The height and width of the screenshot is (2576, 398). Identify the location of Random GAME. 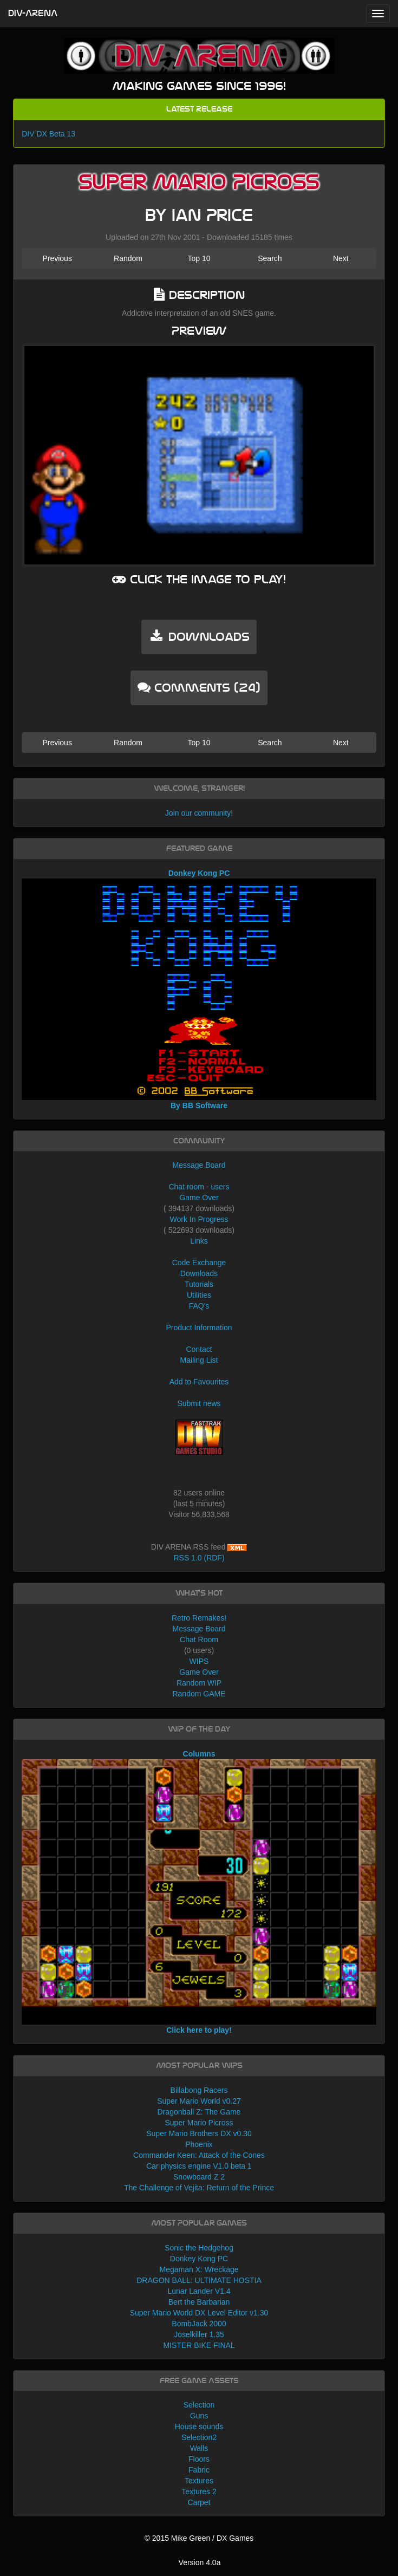
(198, 1693).